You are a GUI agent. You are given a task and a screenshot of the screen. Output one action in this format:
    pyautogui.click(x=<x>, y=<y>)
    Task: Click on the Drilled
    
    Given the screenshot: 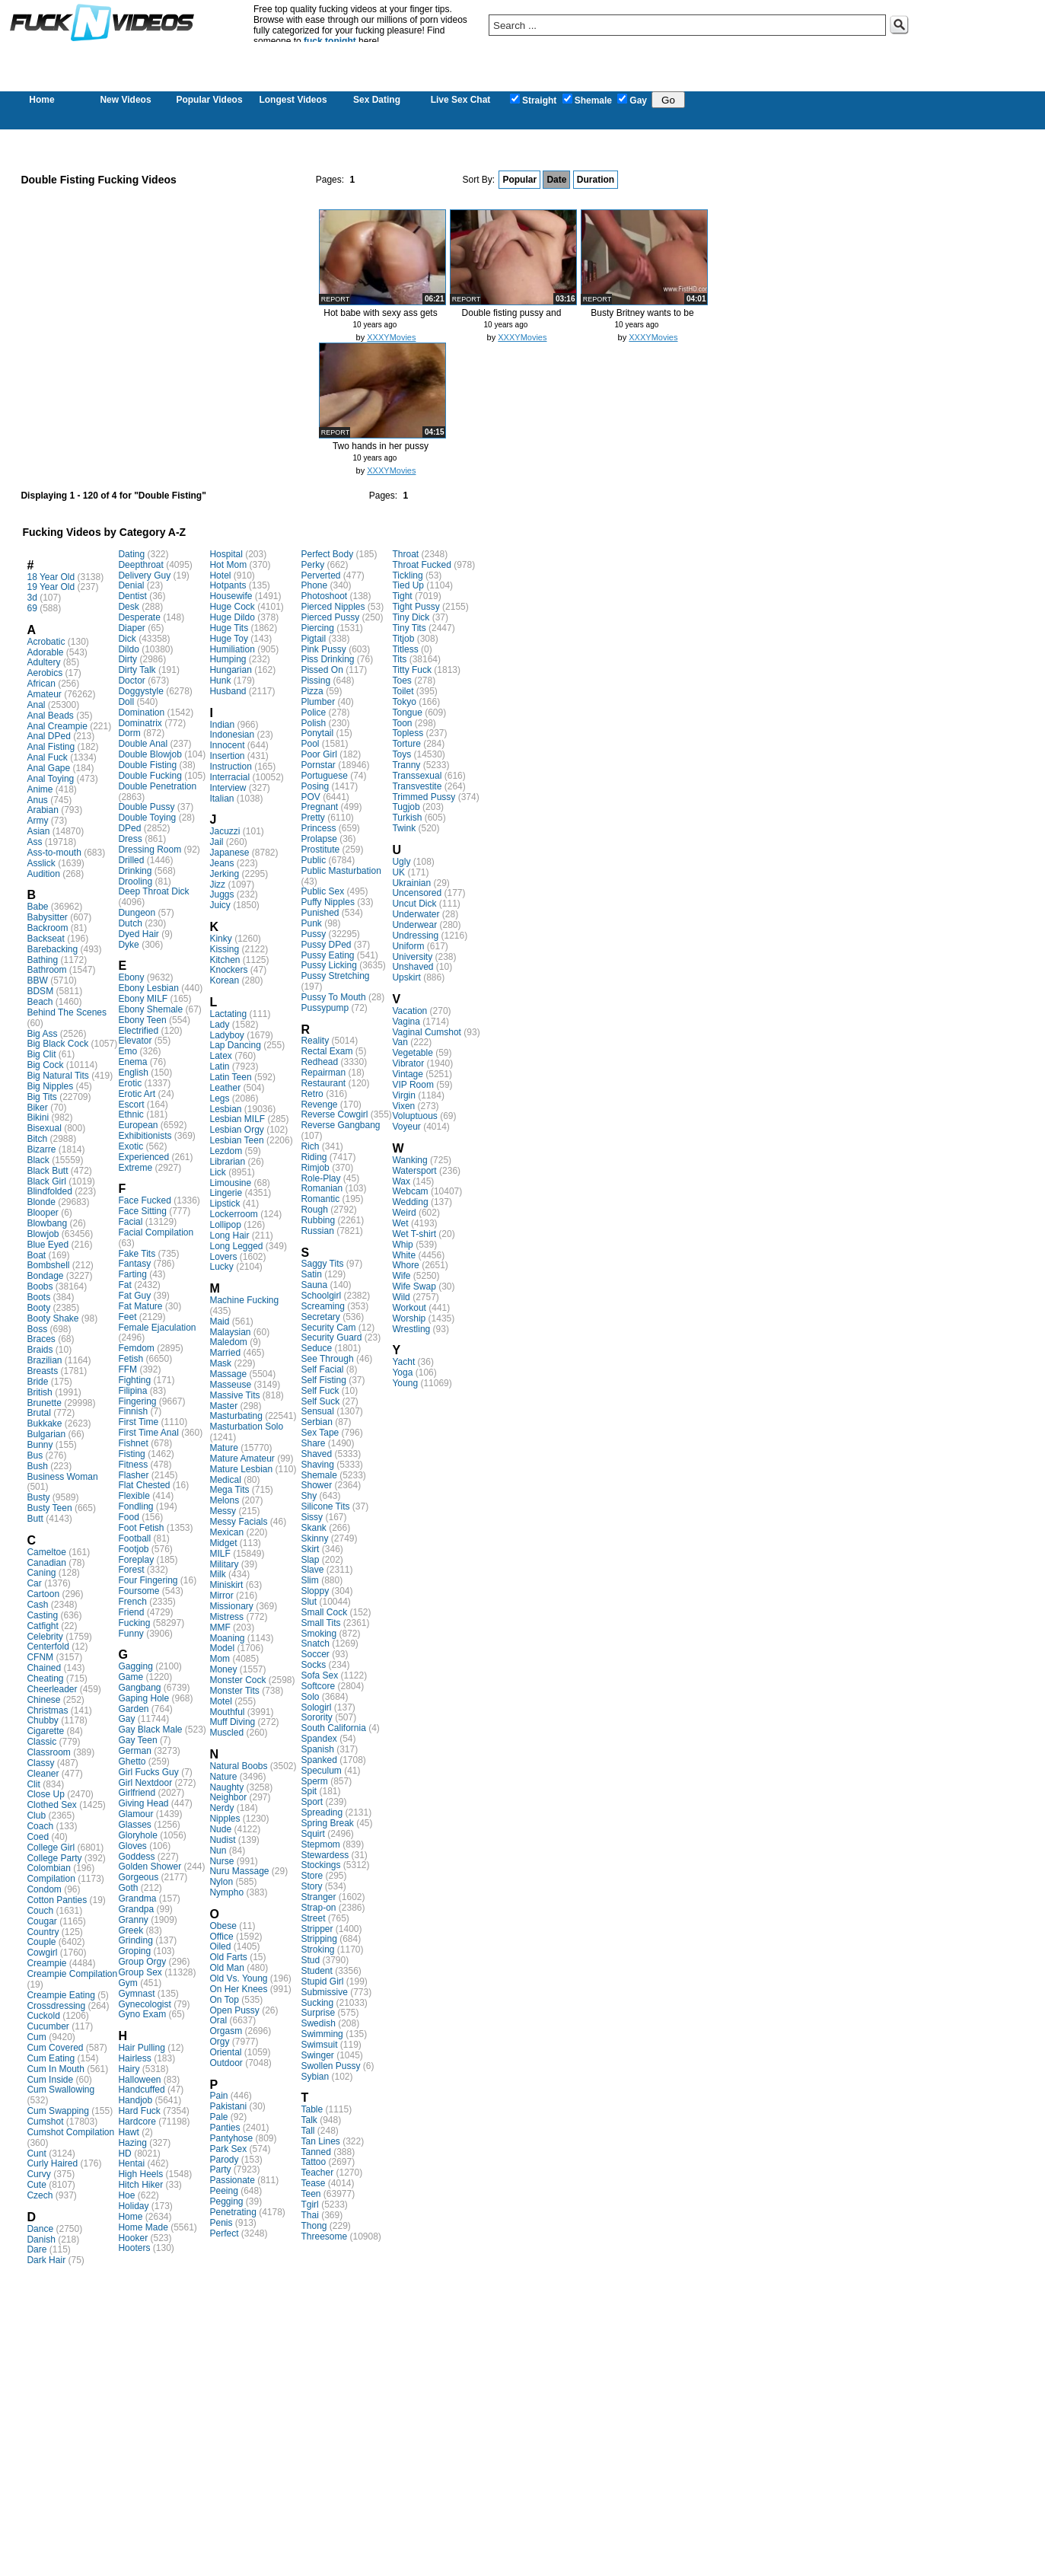 What is the action you would take?
    pyautogui.click(x=131, y=860)
    